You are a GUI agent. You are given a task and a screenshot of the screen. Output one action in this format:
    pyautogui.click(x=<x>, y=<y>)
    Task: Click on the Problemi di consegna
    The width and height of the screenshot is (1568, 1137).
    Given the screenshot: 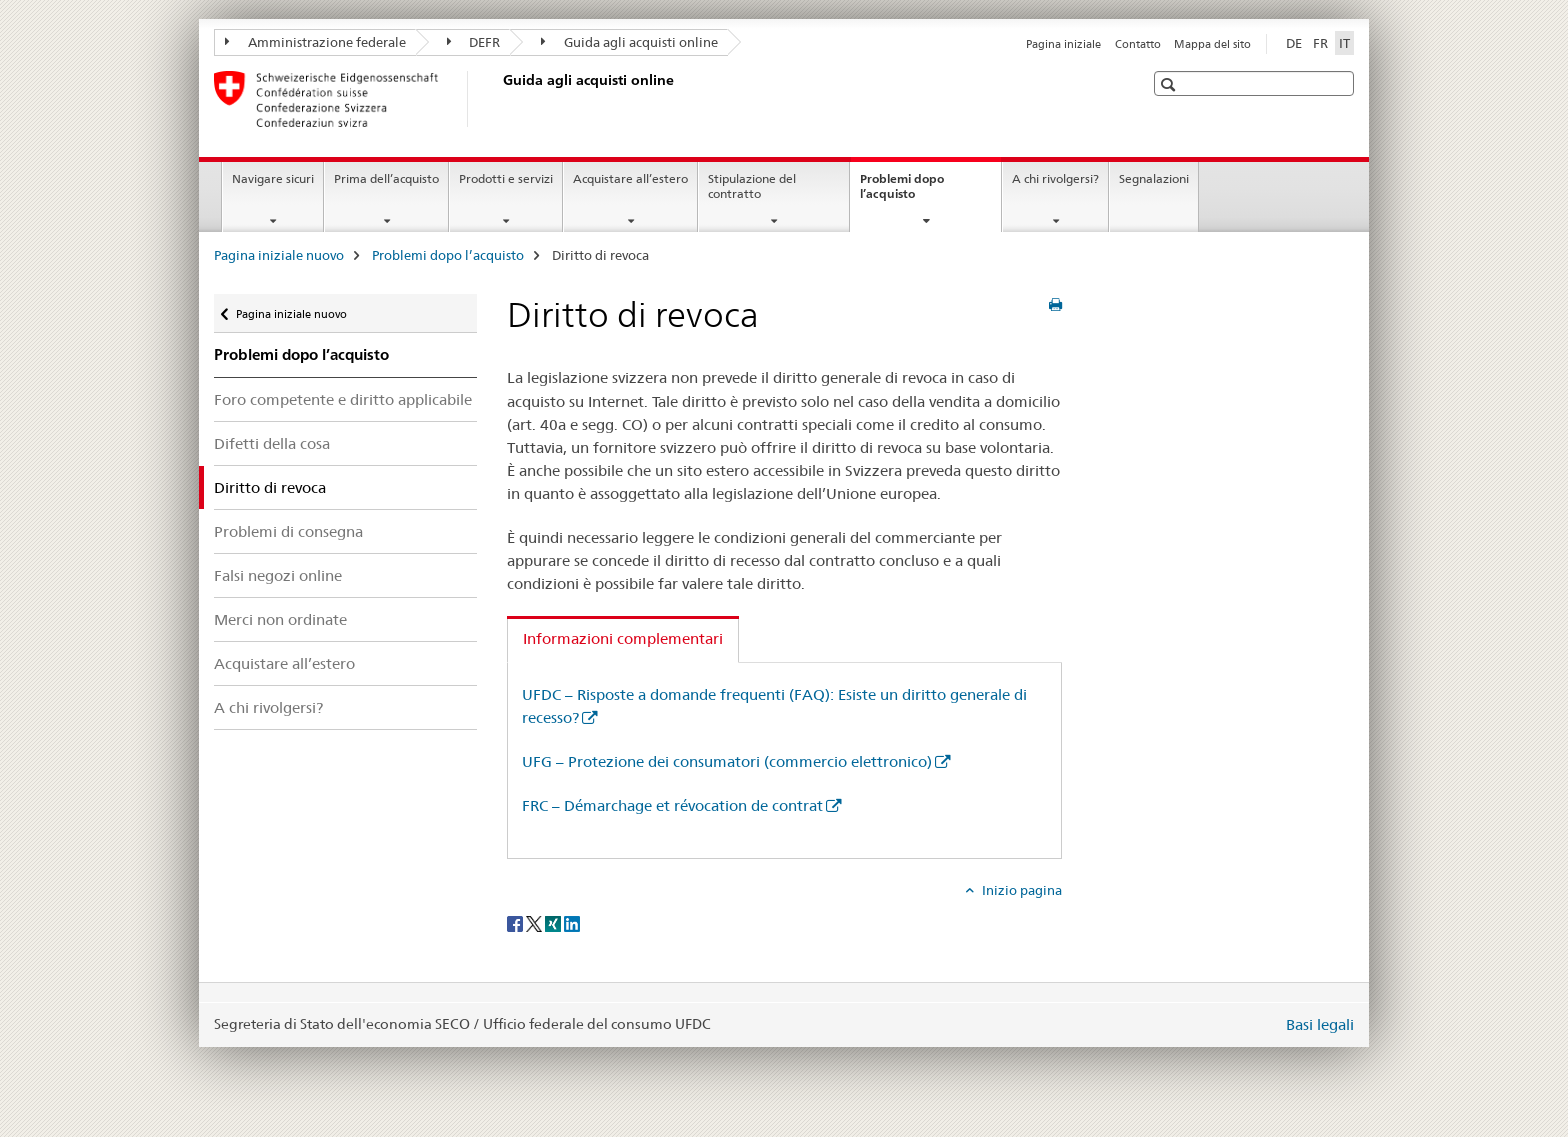 What is the action you would take?
    pyautogui.click(x=288, y=531)
    